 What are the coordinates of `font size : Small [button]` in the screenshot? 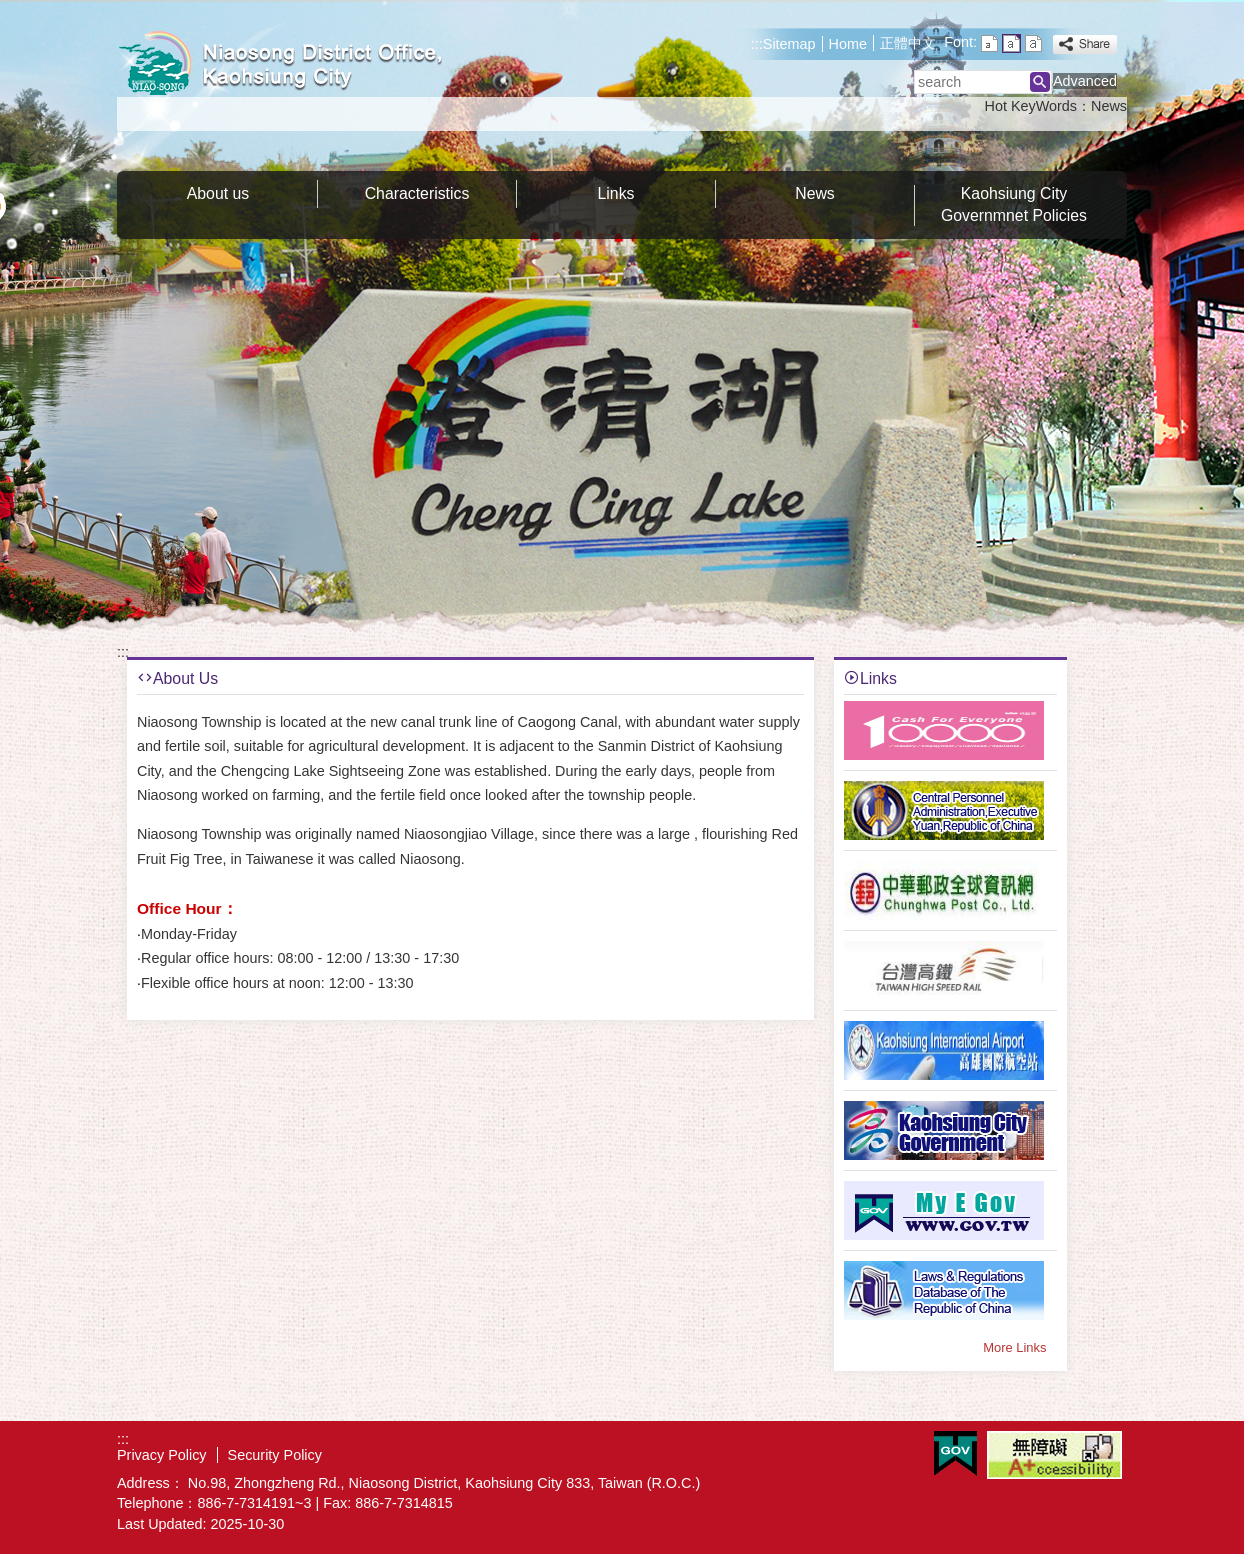 It's located at (989, 43).